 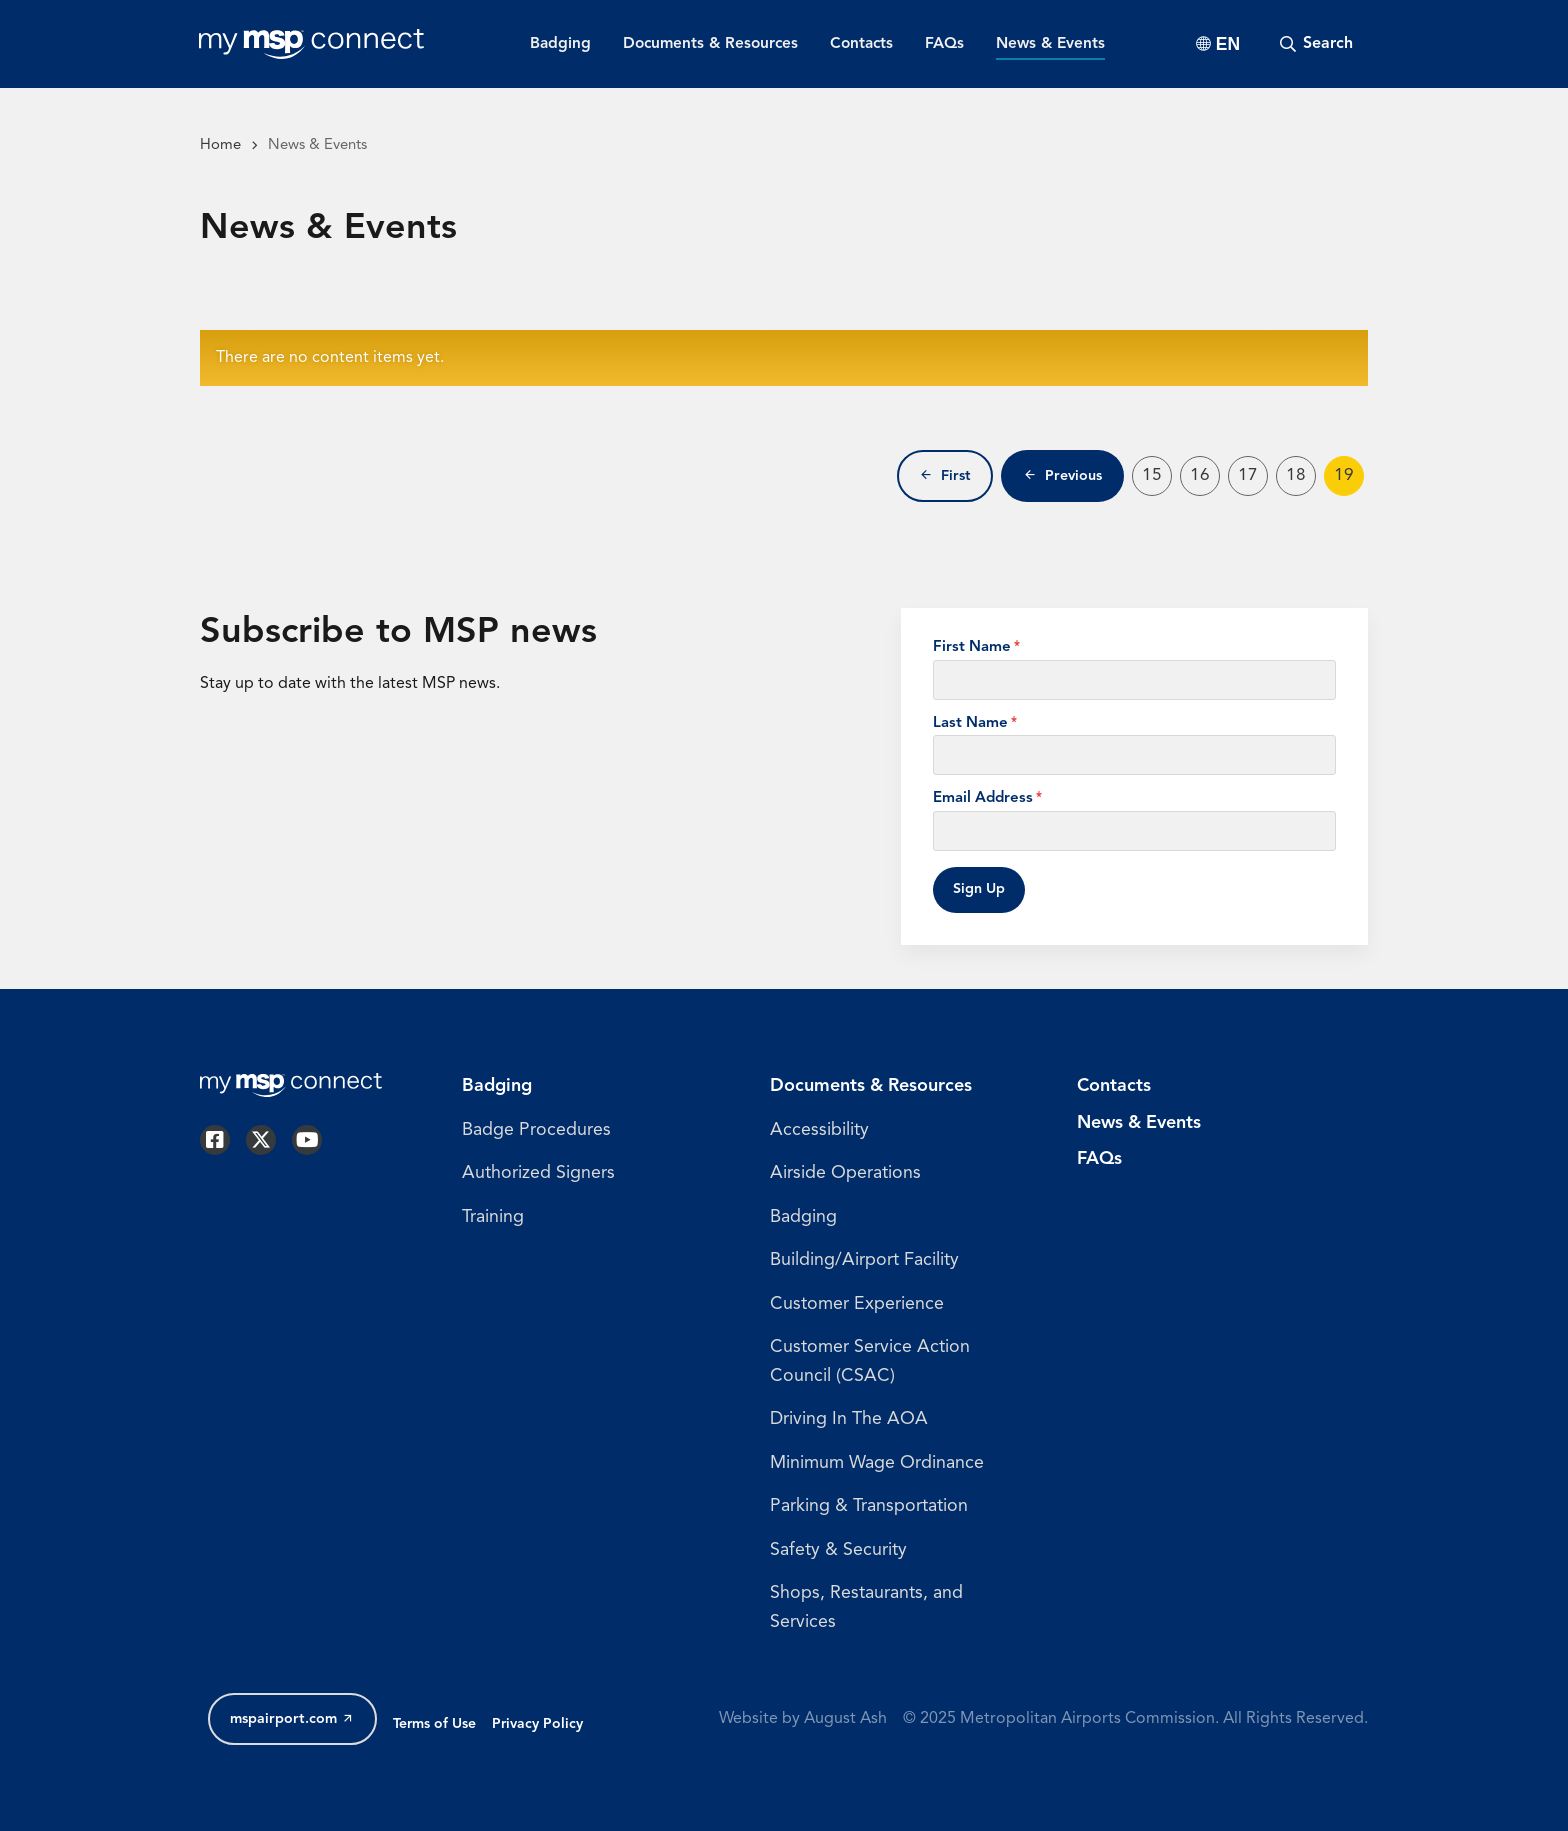 I want to click on Email Address, so click(x=983, y=798).